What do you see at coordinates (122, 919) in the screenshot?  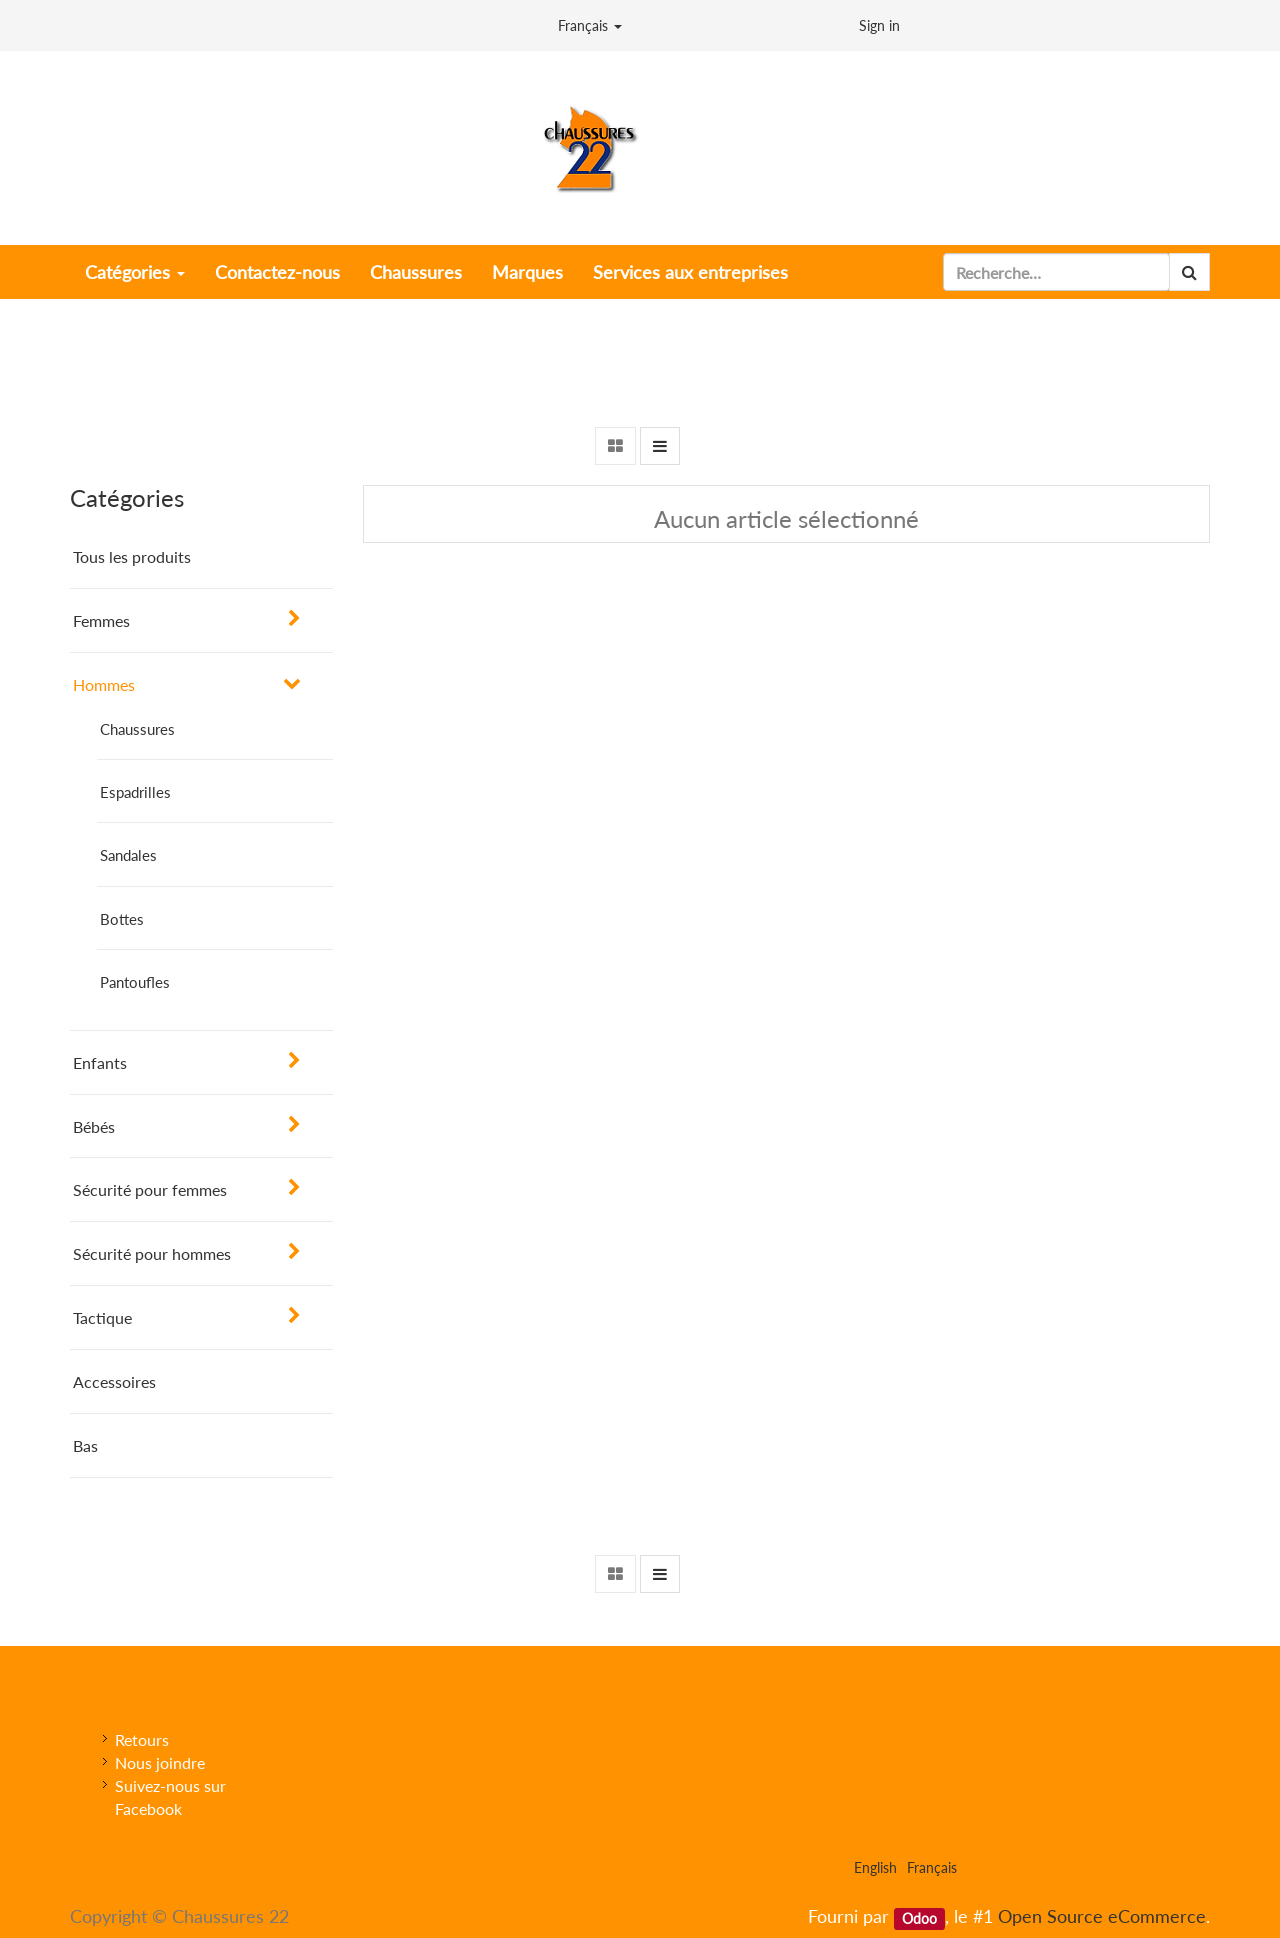 I see `Bottes` at bounding box center [122, 919].